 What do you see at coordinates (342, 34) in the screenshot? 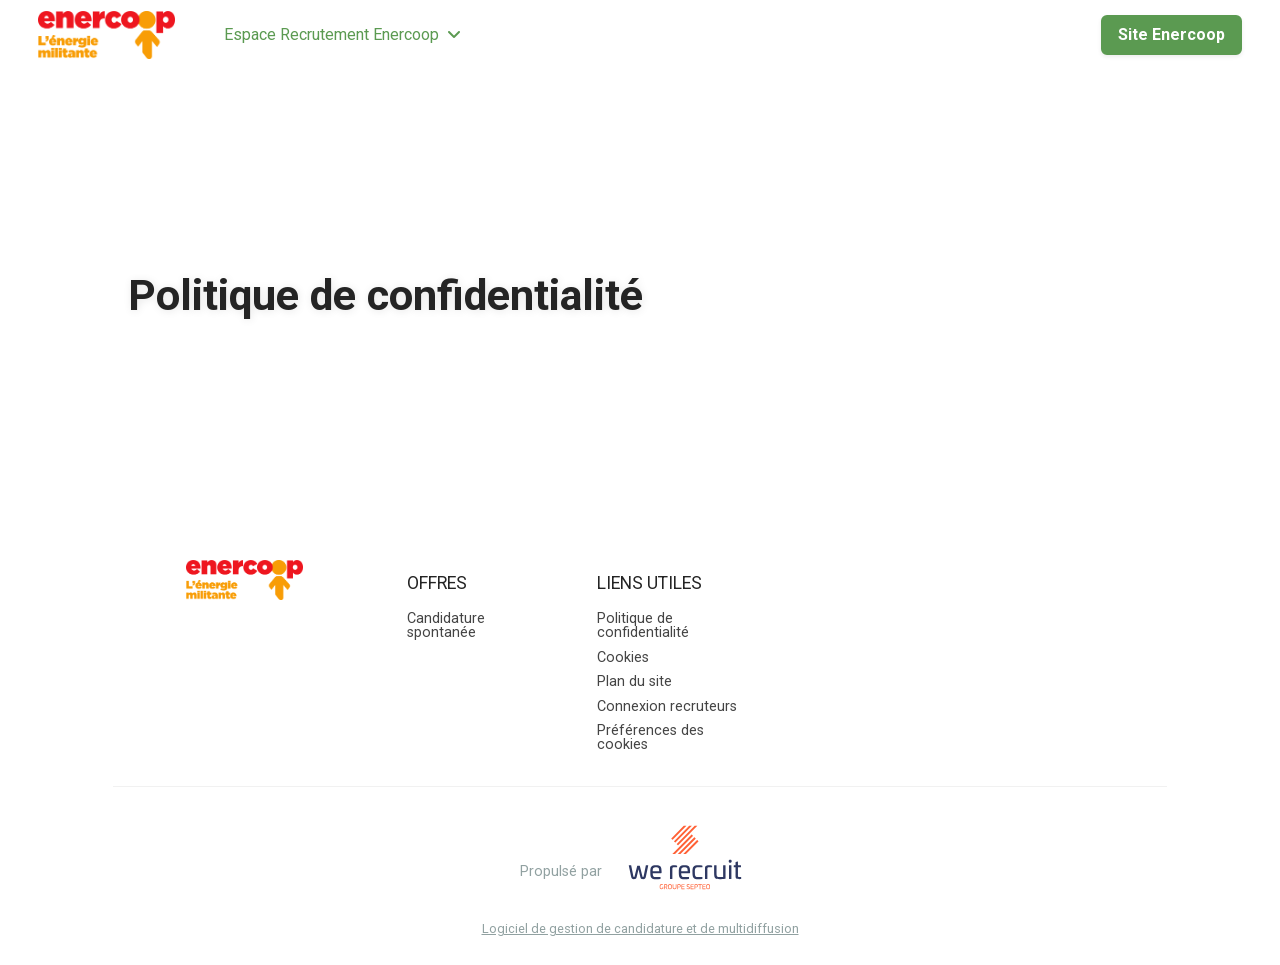
I see `Espace Recrutement Enercoop` at bounding box center [342, 34].